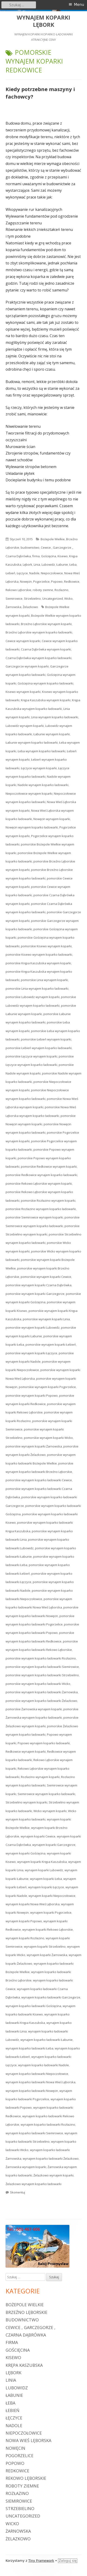 Image resolution: width=87 pixels, height=2576 pixels. I want to click on wynajem koparki Nowa Wieś Lęborska, so click(33, 1904).